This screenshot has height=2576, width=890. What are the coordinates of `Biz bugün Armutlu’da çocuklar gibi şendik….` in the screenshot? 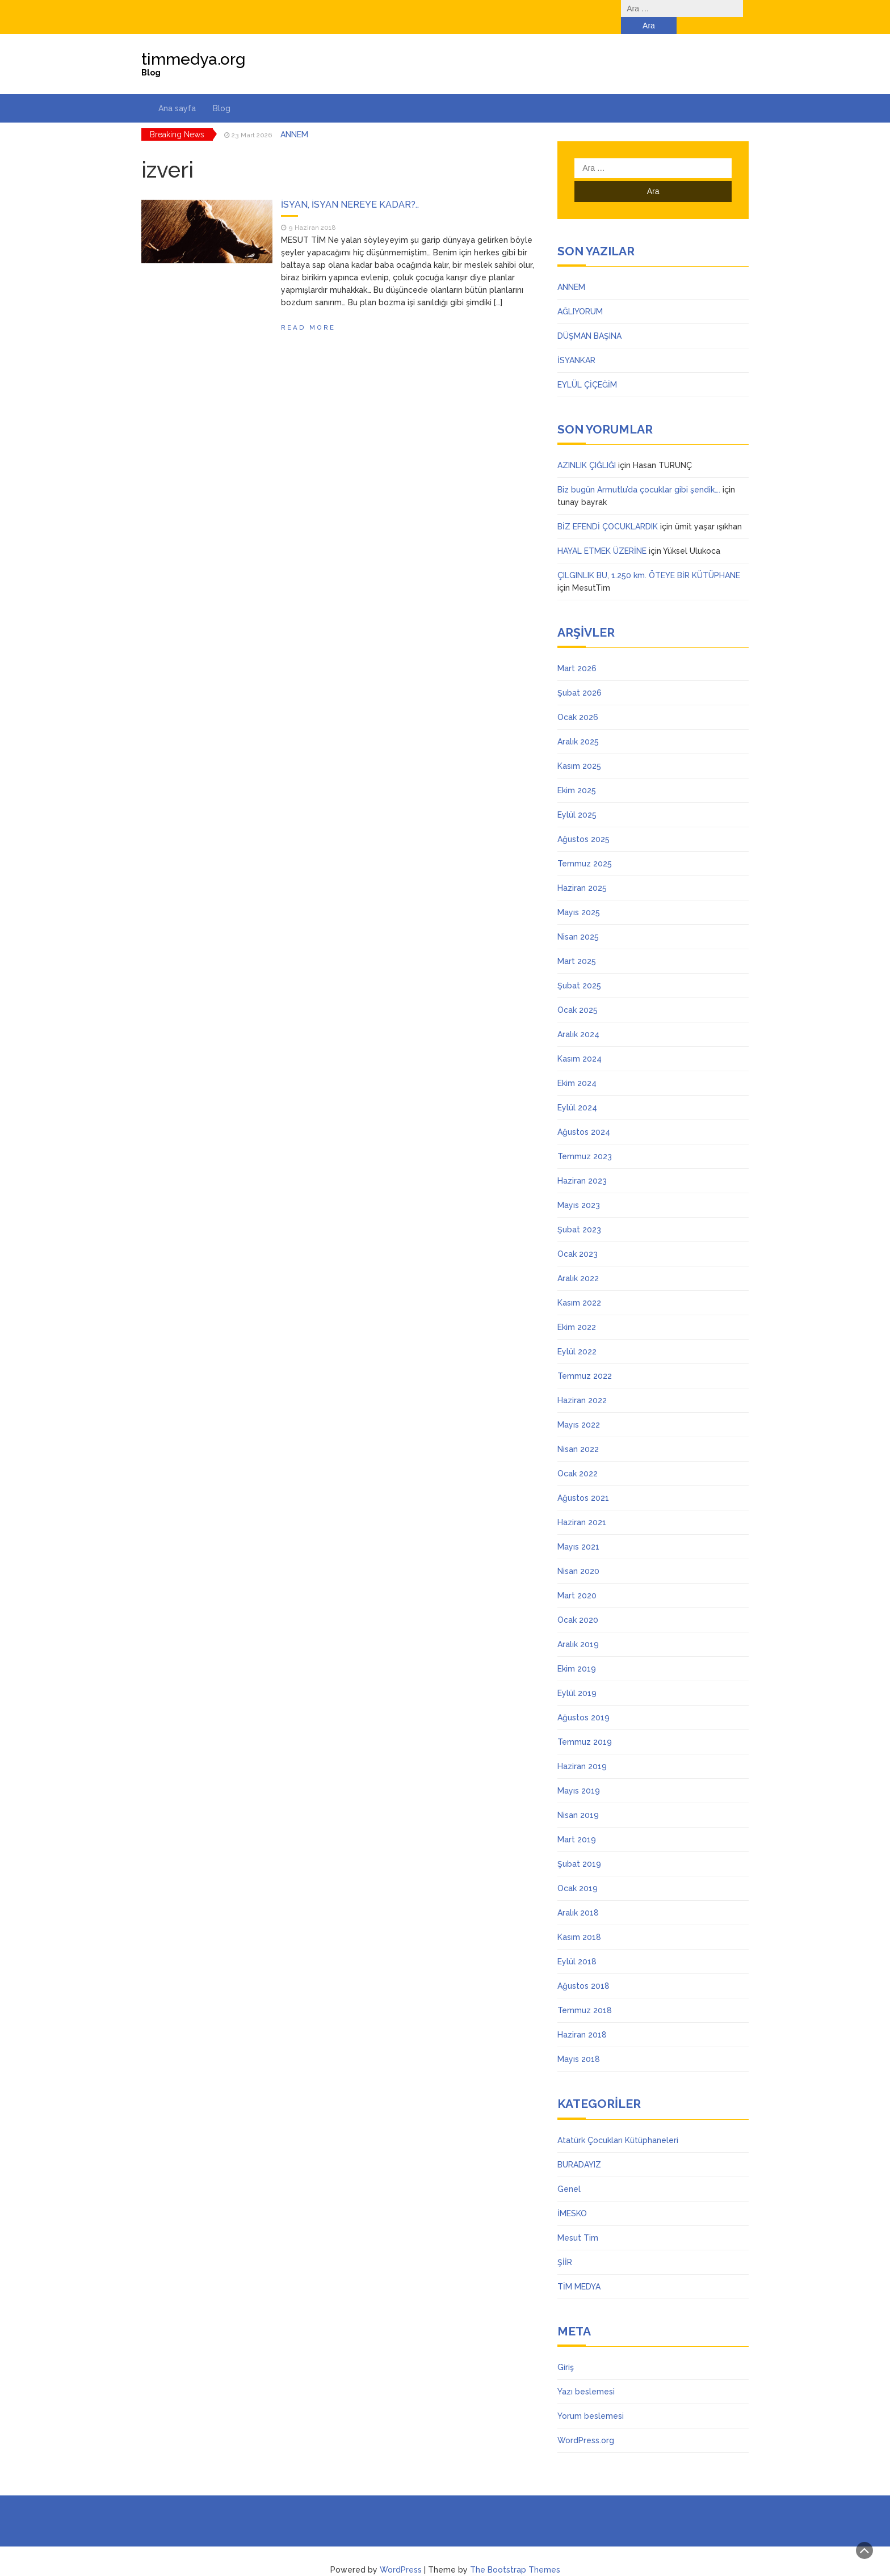 It's located at (638, 472).